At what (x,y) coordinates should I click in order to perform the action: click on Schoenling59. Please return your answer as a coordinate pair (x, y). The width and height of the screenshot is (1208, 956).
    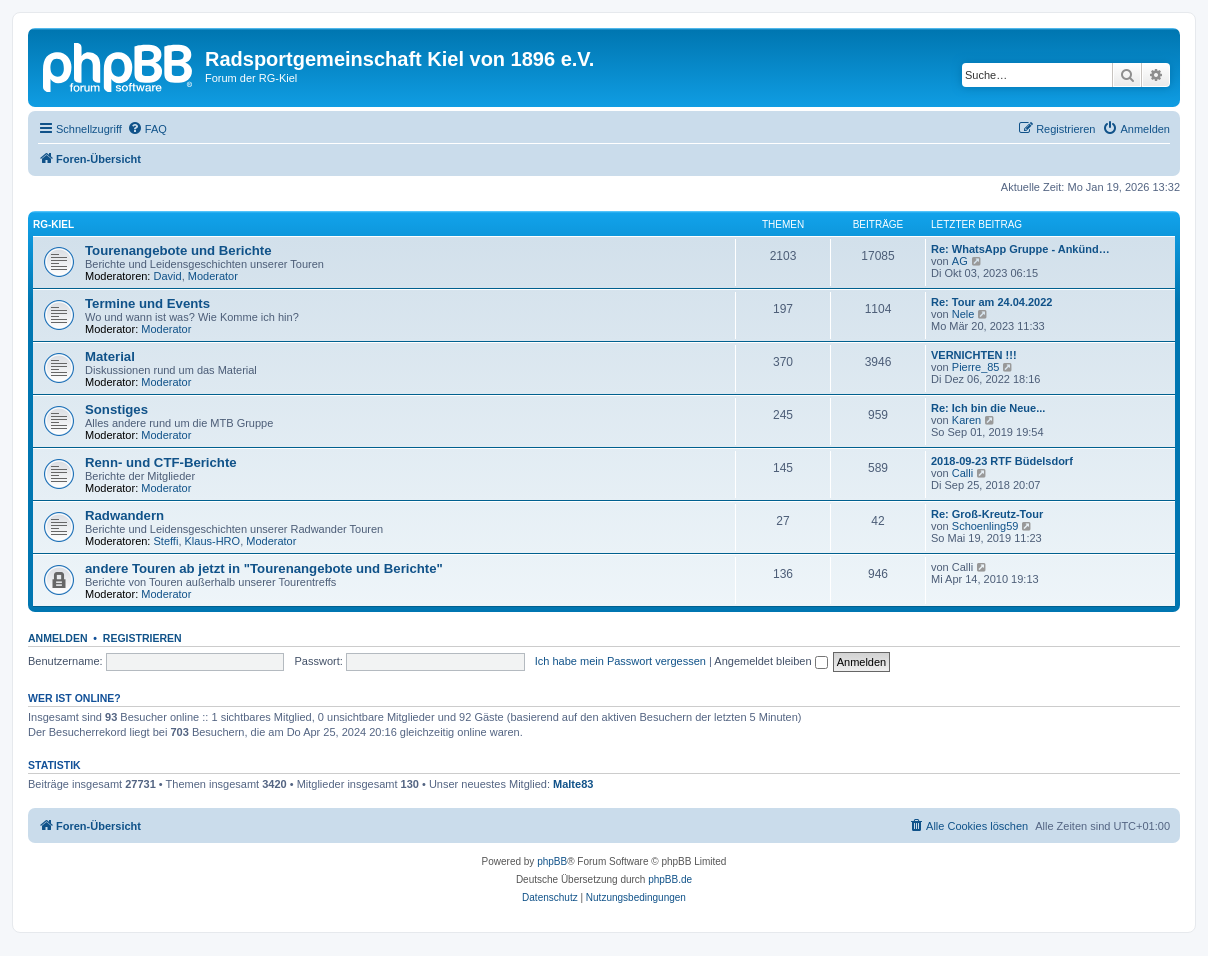
    Looking at the image, I should click on (985, 526).